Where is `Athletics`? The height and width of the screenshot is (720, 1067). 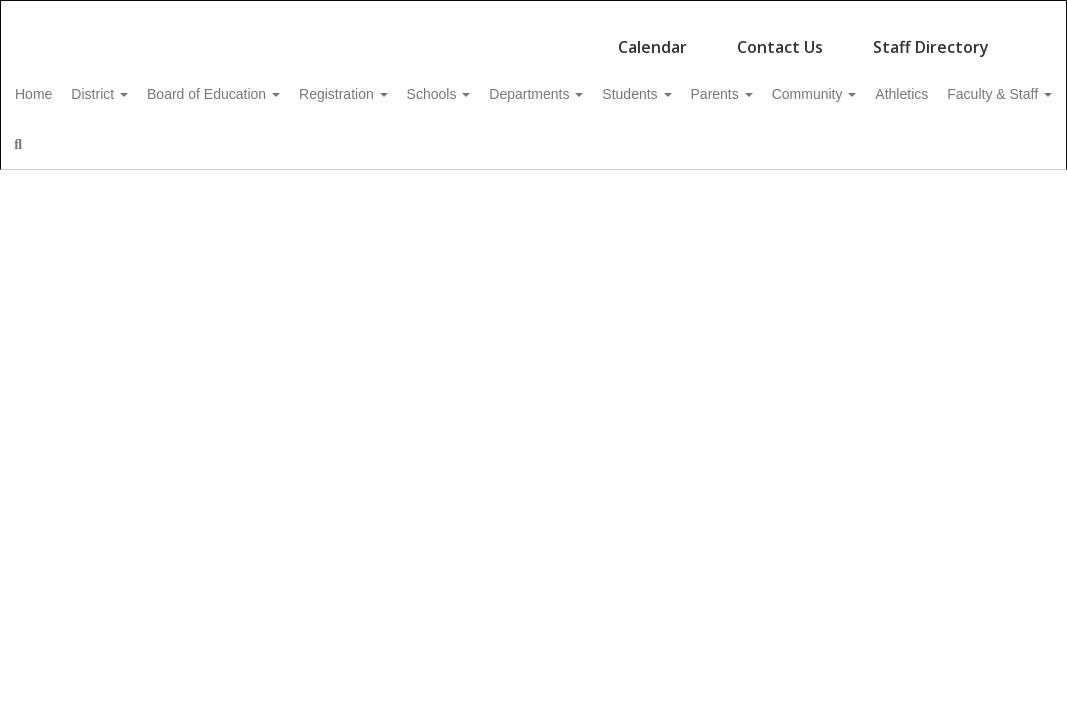
Athletics is located at coordinates (72, 134).